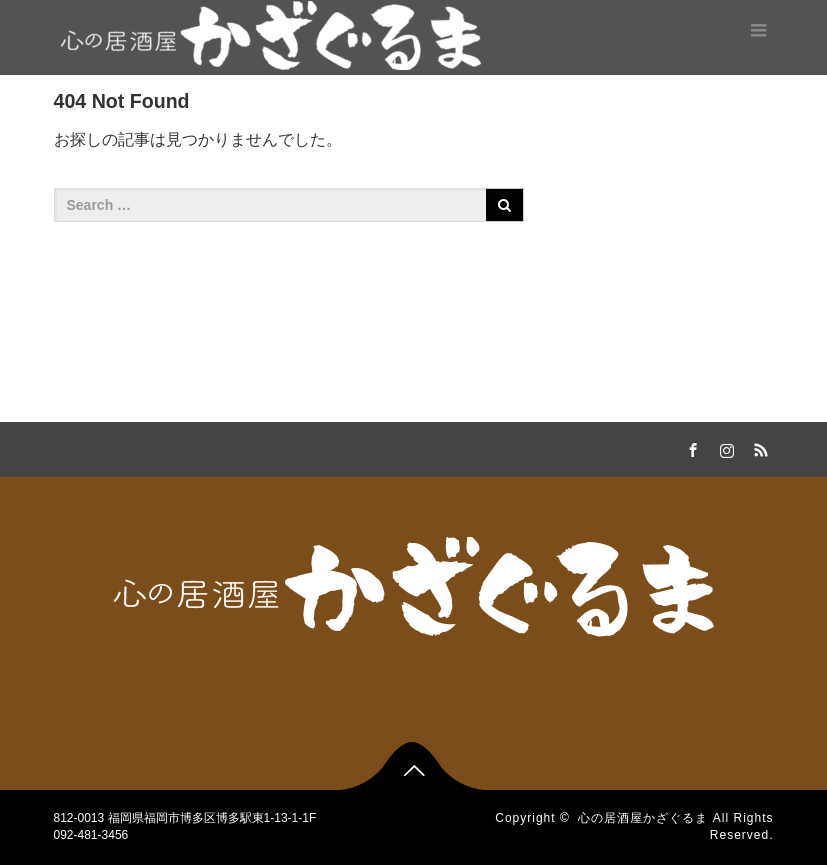 The height and width of the screenshot is (865, 827). What do you see at coordinates (759, 447) in the screenshot?
I see `RSS` at bounding box center [759, 447].